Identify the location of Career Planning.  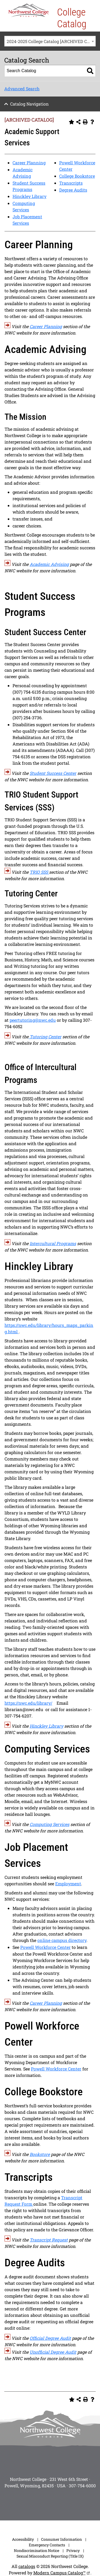
(29, 162).